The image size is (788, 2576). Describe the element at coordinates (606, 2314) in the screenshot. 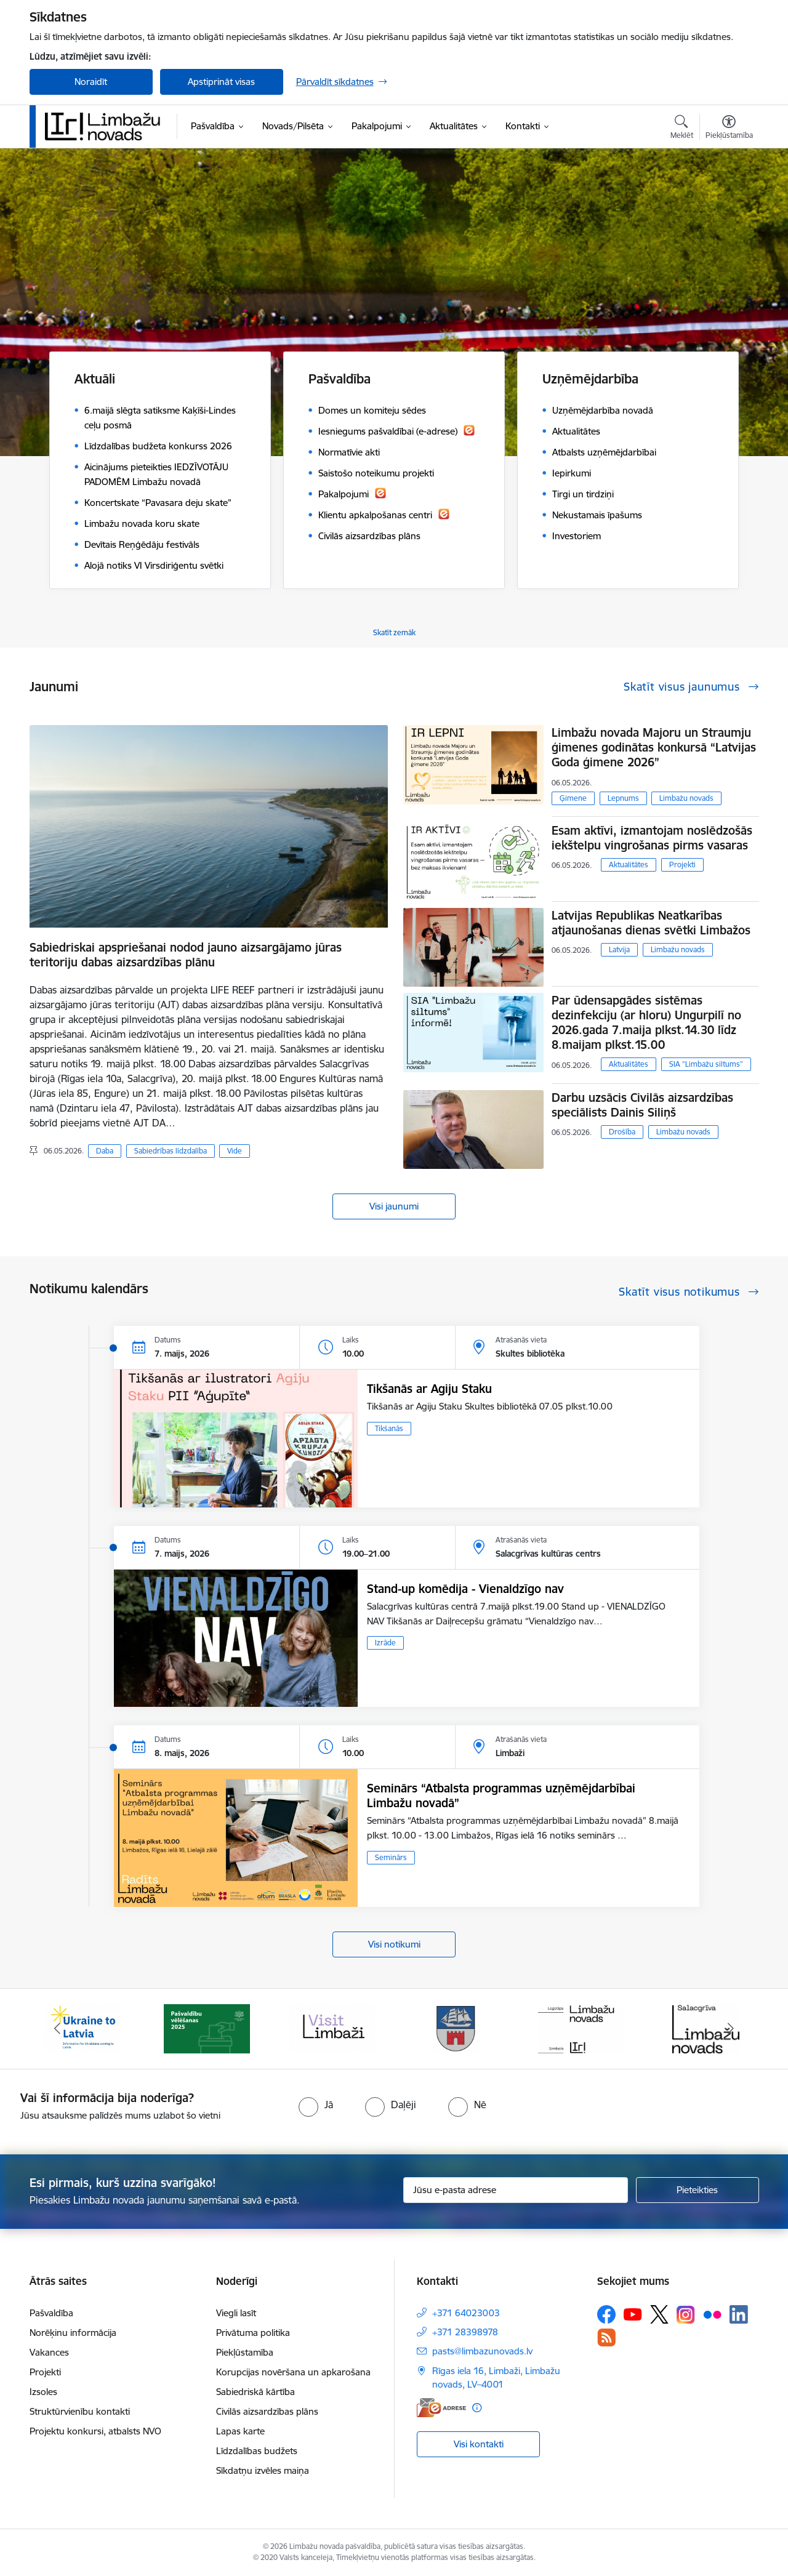

I see `[Sekojiet mums Facebook]` at that location.